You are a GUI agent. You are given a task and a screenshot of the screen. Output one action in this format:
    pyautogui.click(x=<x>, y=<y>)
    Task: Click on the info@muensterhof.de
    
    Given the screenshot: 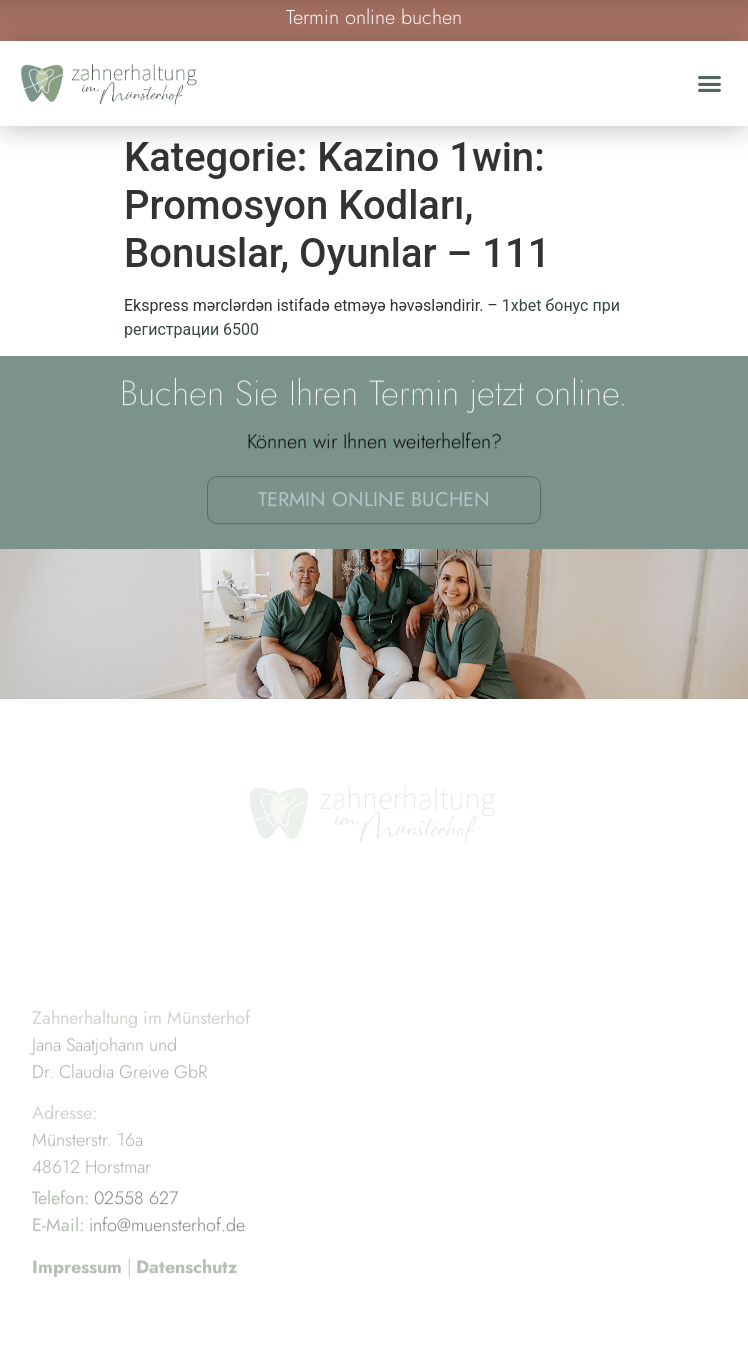 What is the action you would take?
    pyautogui.click(x=167, y=1251)
    